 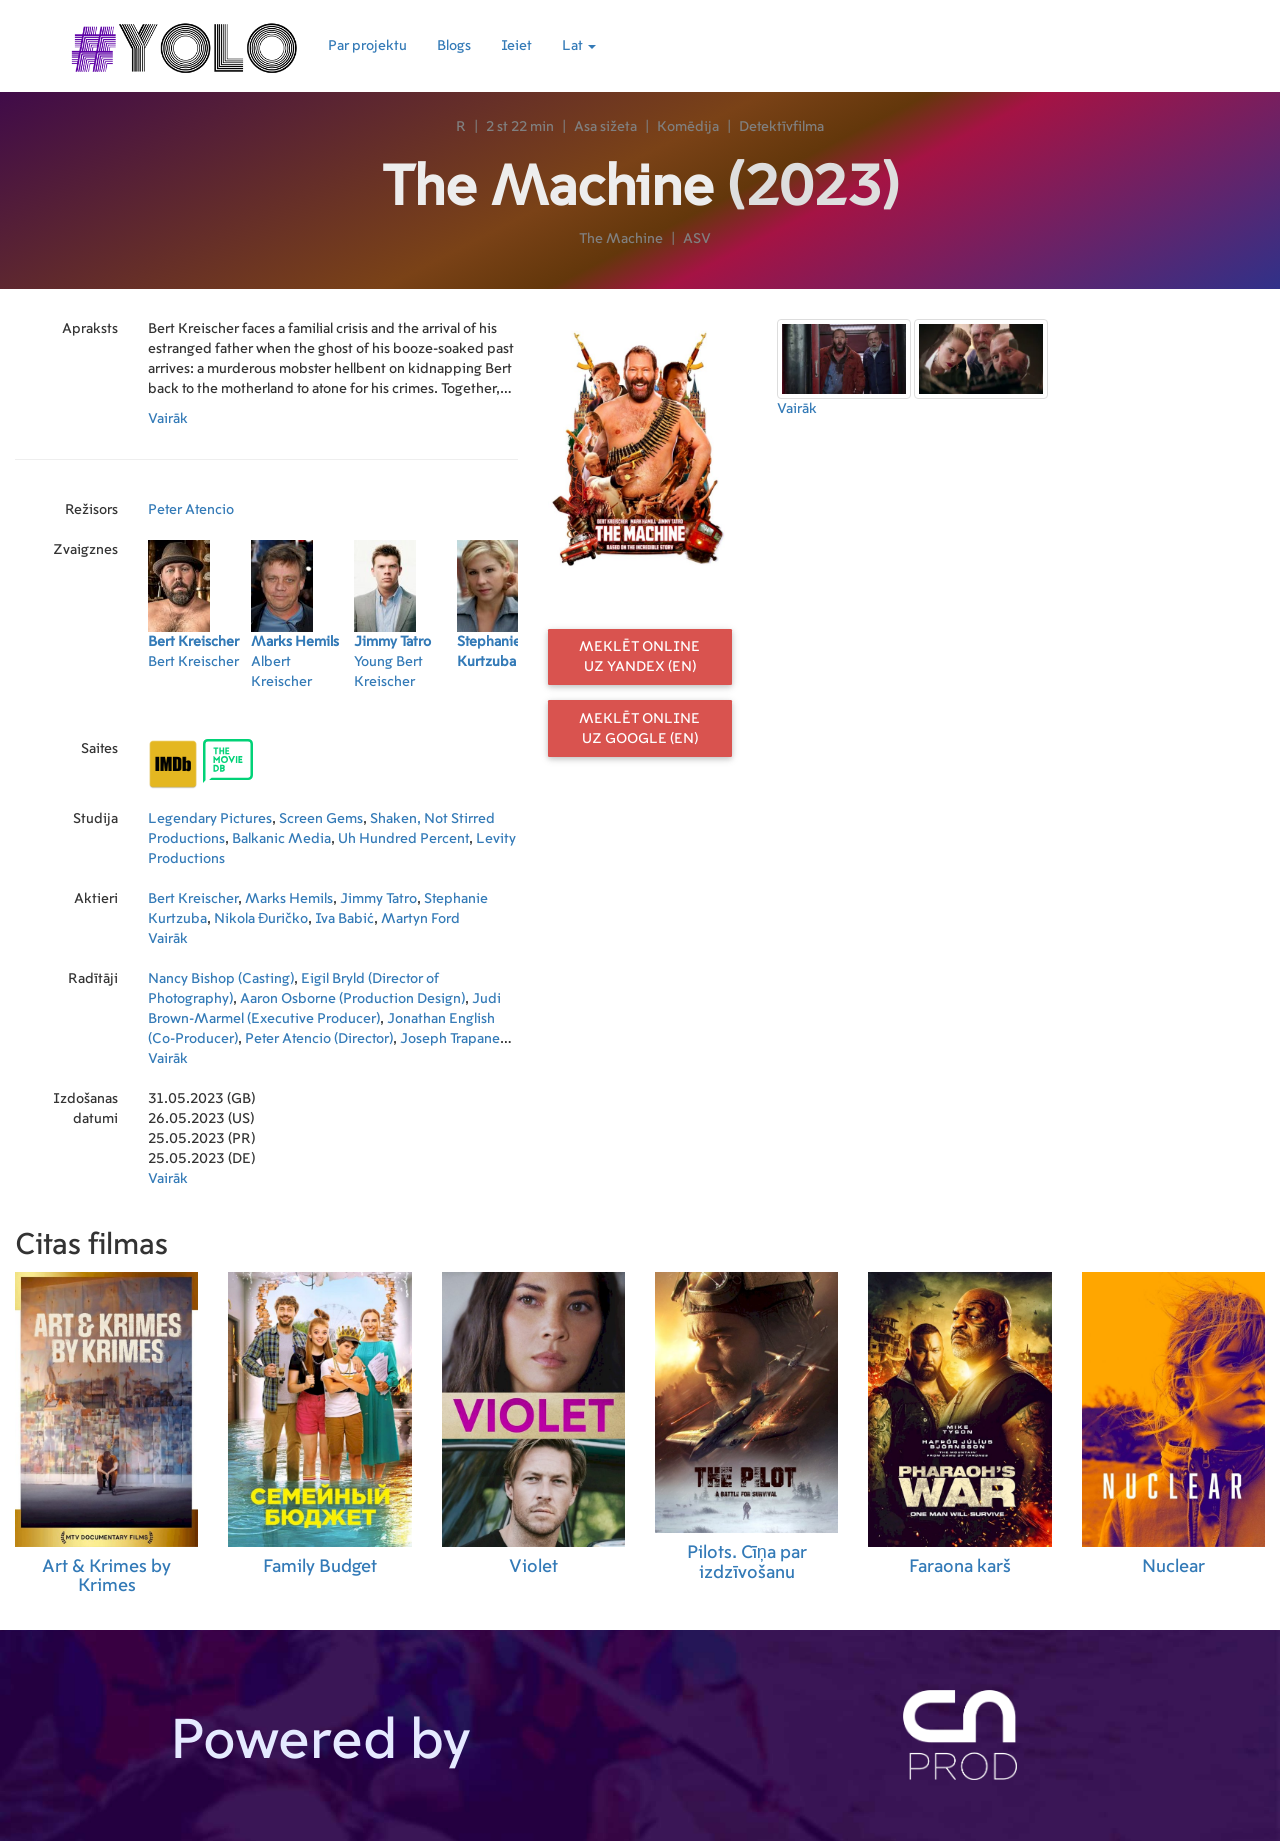 I want to click on Meklēt online uz Yandex (EN), so click(x=639, y=657).